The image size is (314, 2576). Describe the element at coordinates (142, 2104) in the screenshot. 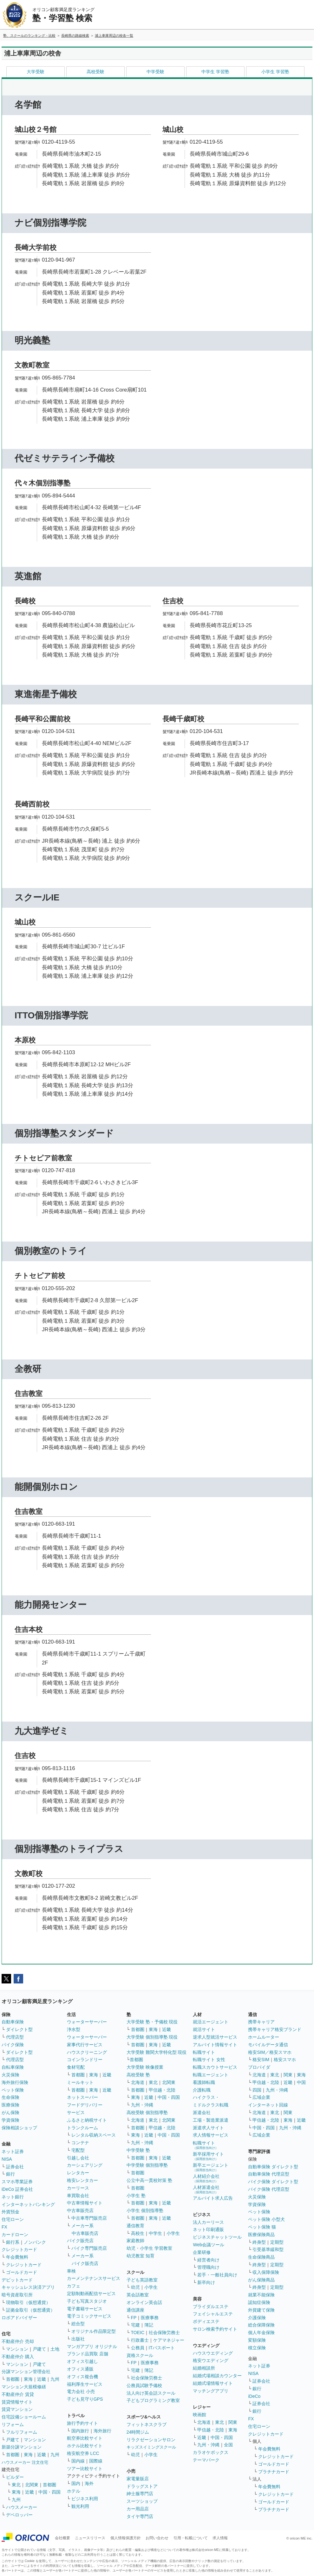

I see `九州・沖縄` at that location.